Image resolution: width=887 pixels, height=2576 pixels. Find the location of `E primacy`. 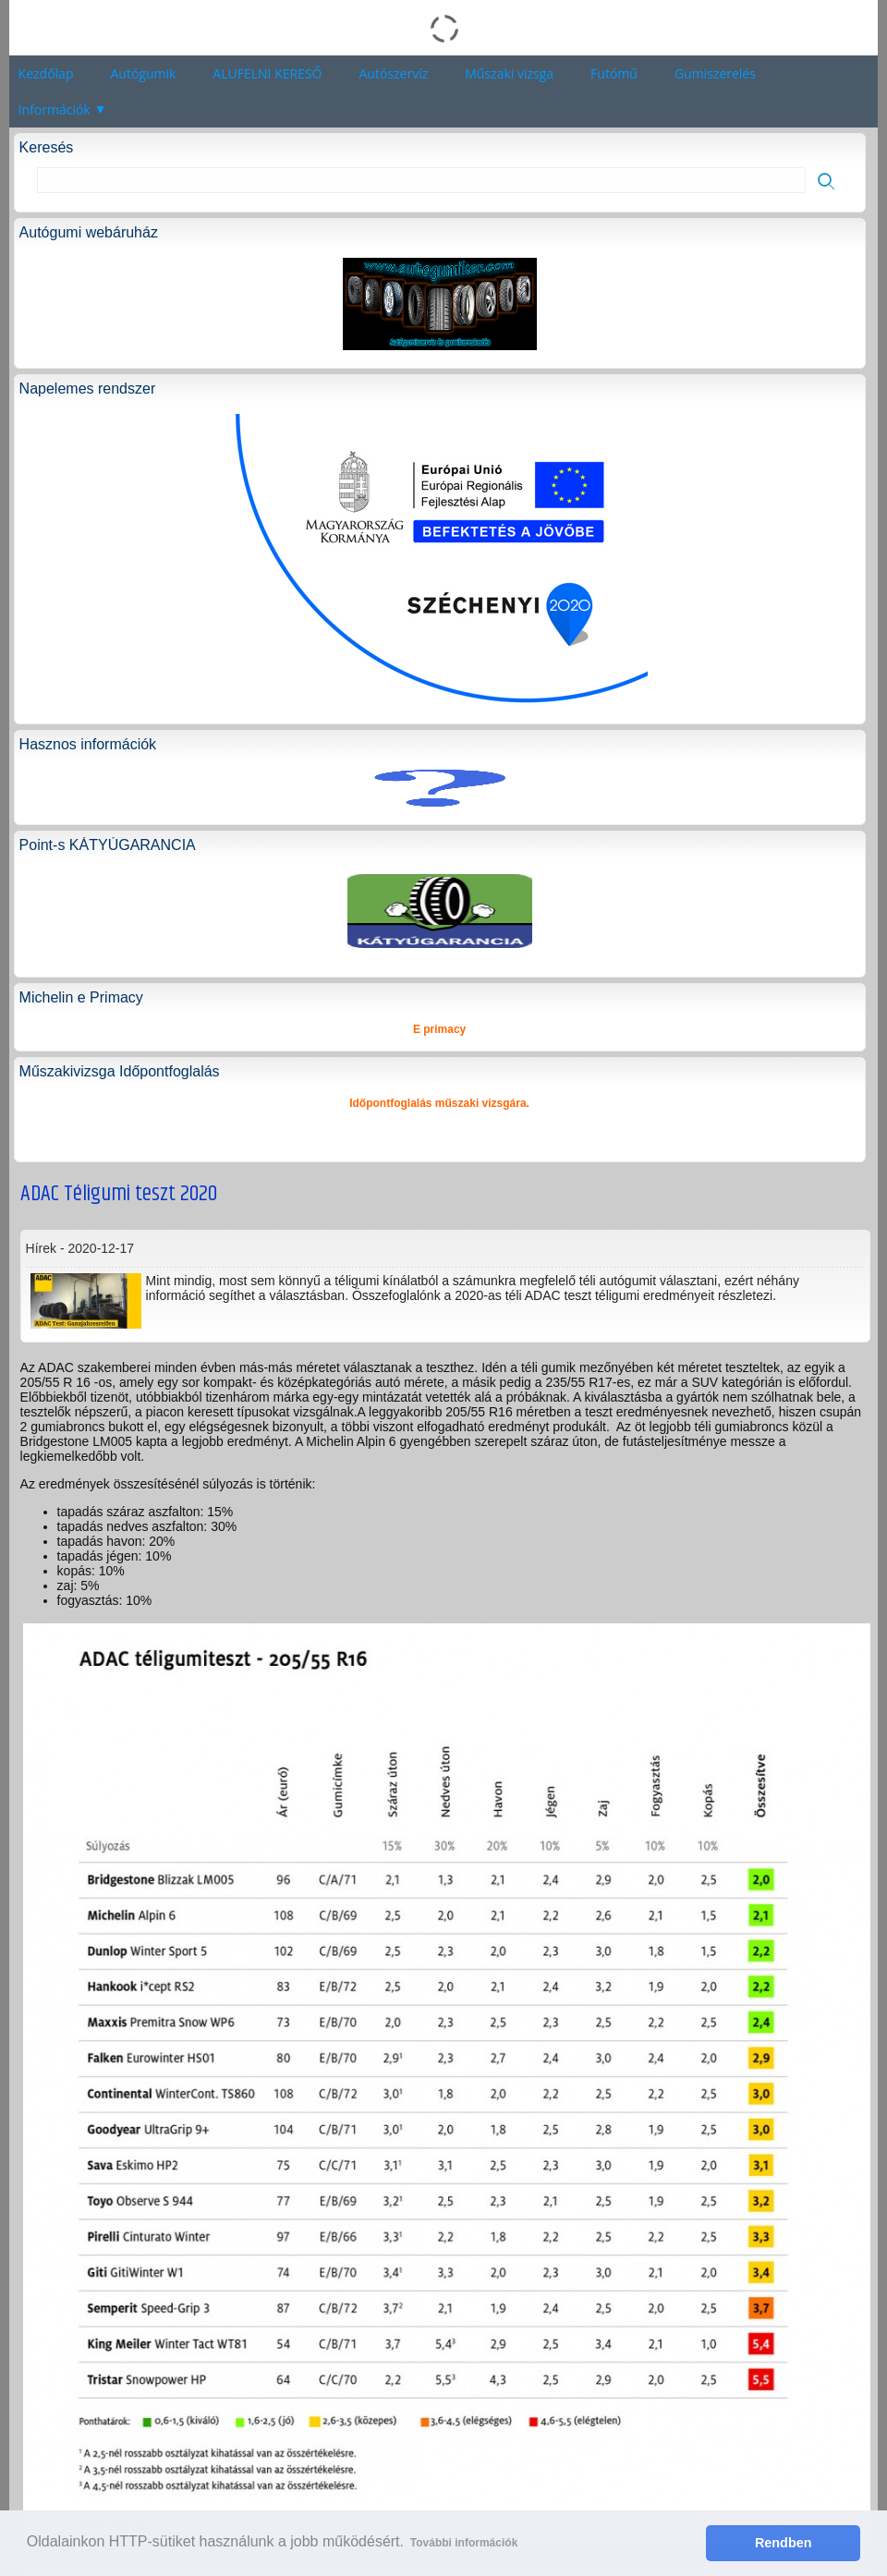

E primacy is located at coordinates (439, 1029).